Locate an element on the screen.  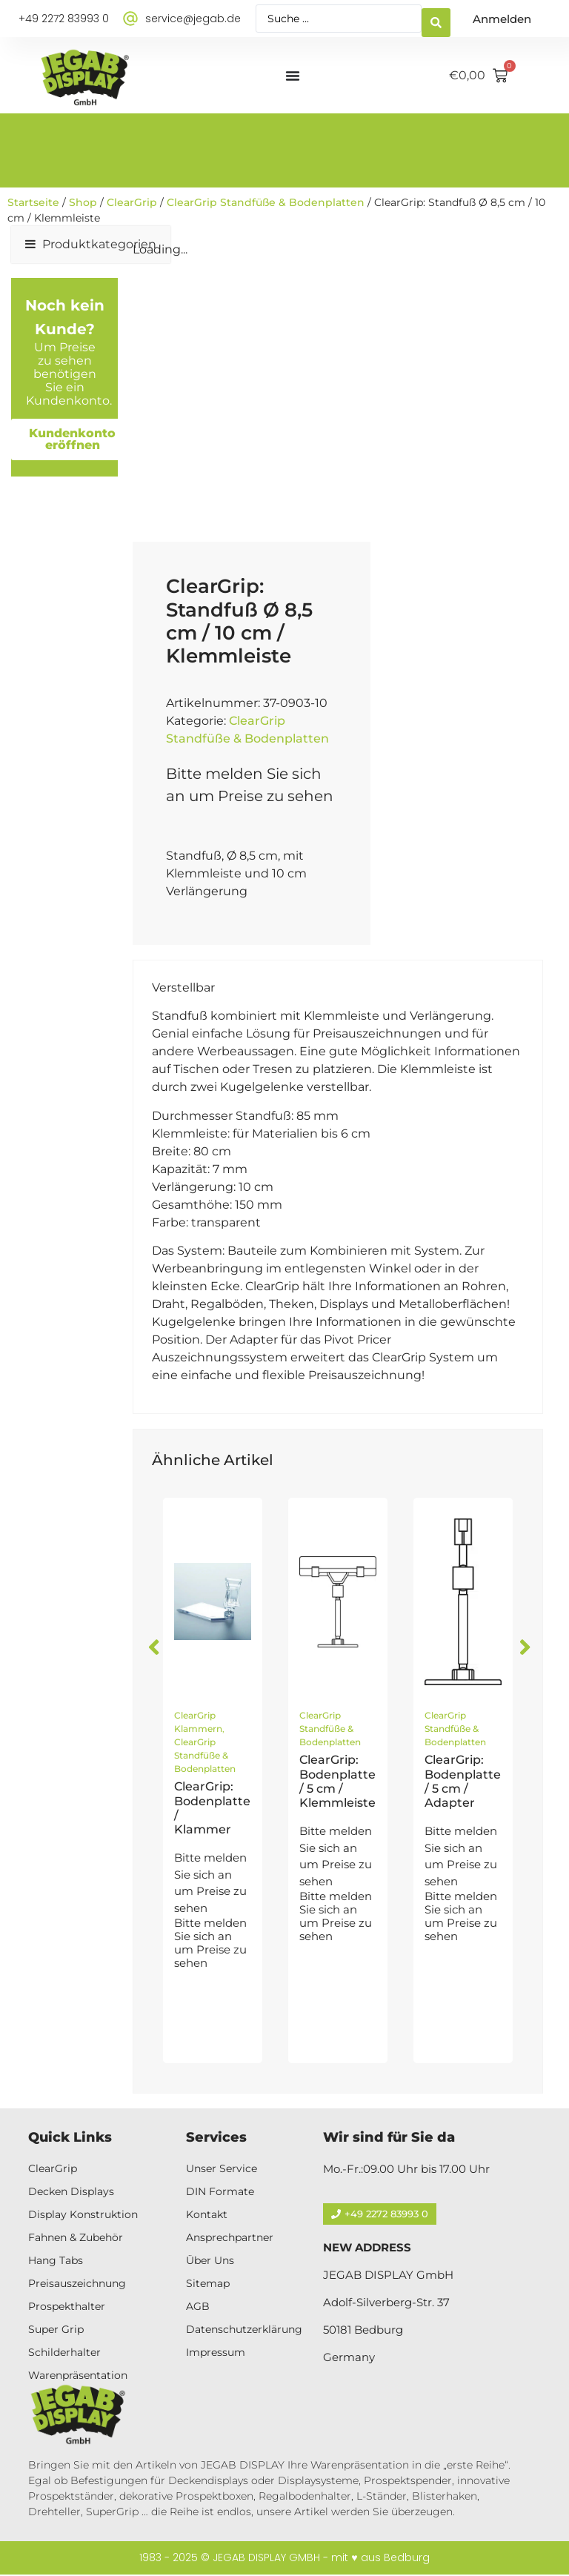
[Search submit] is located at coordinates (436, 18).